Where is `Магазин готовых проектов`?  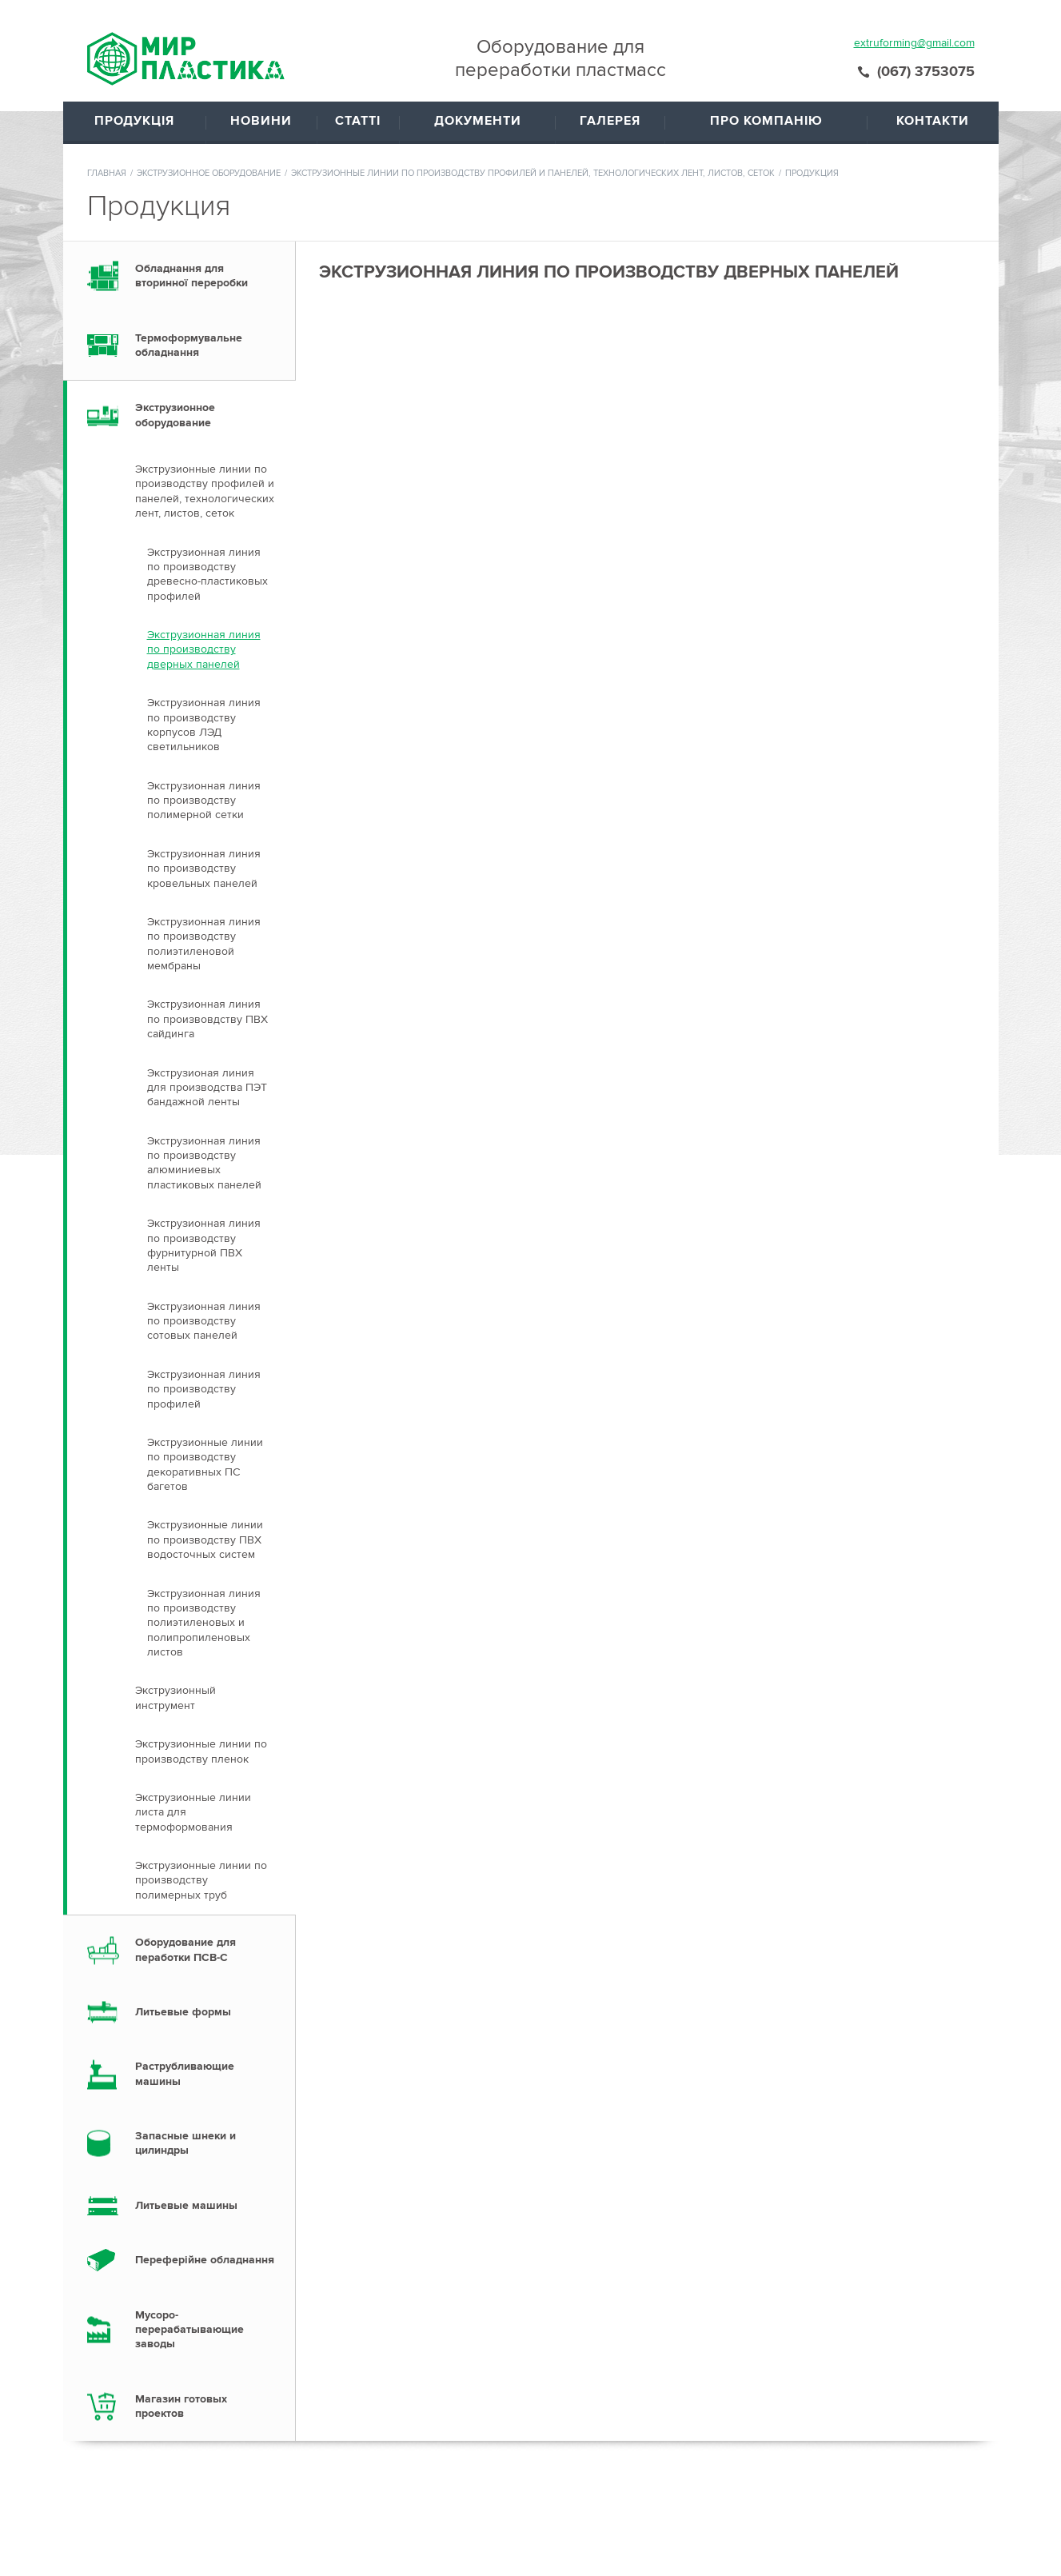 Магазин готовых проектов is located at coordinates (181, 2271).